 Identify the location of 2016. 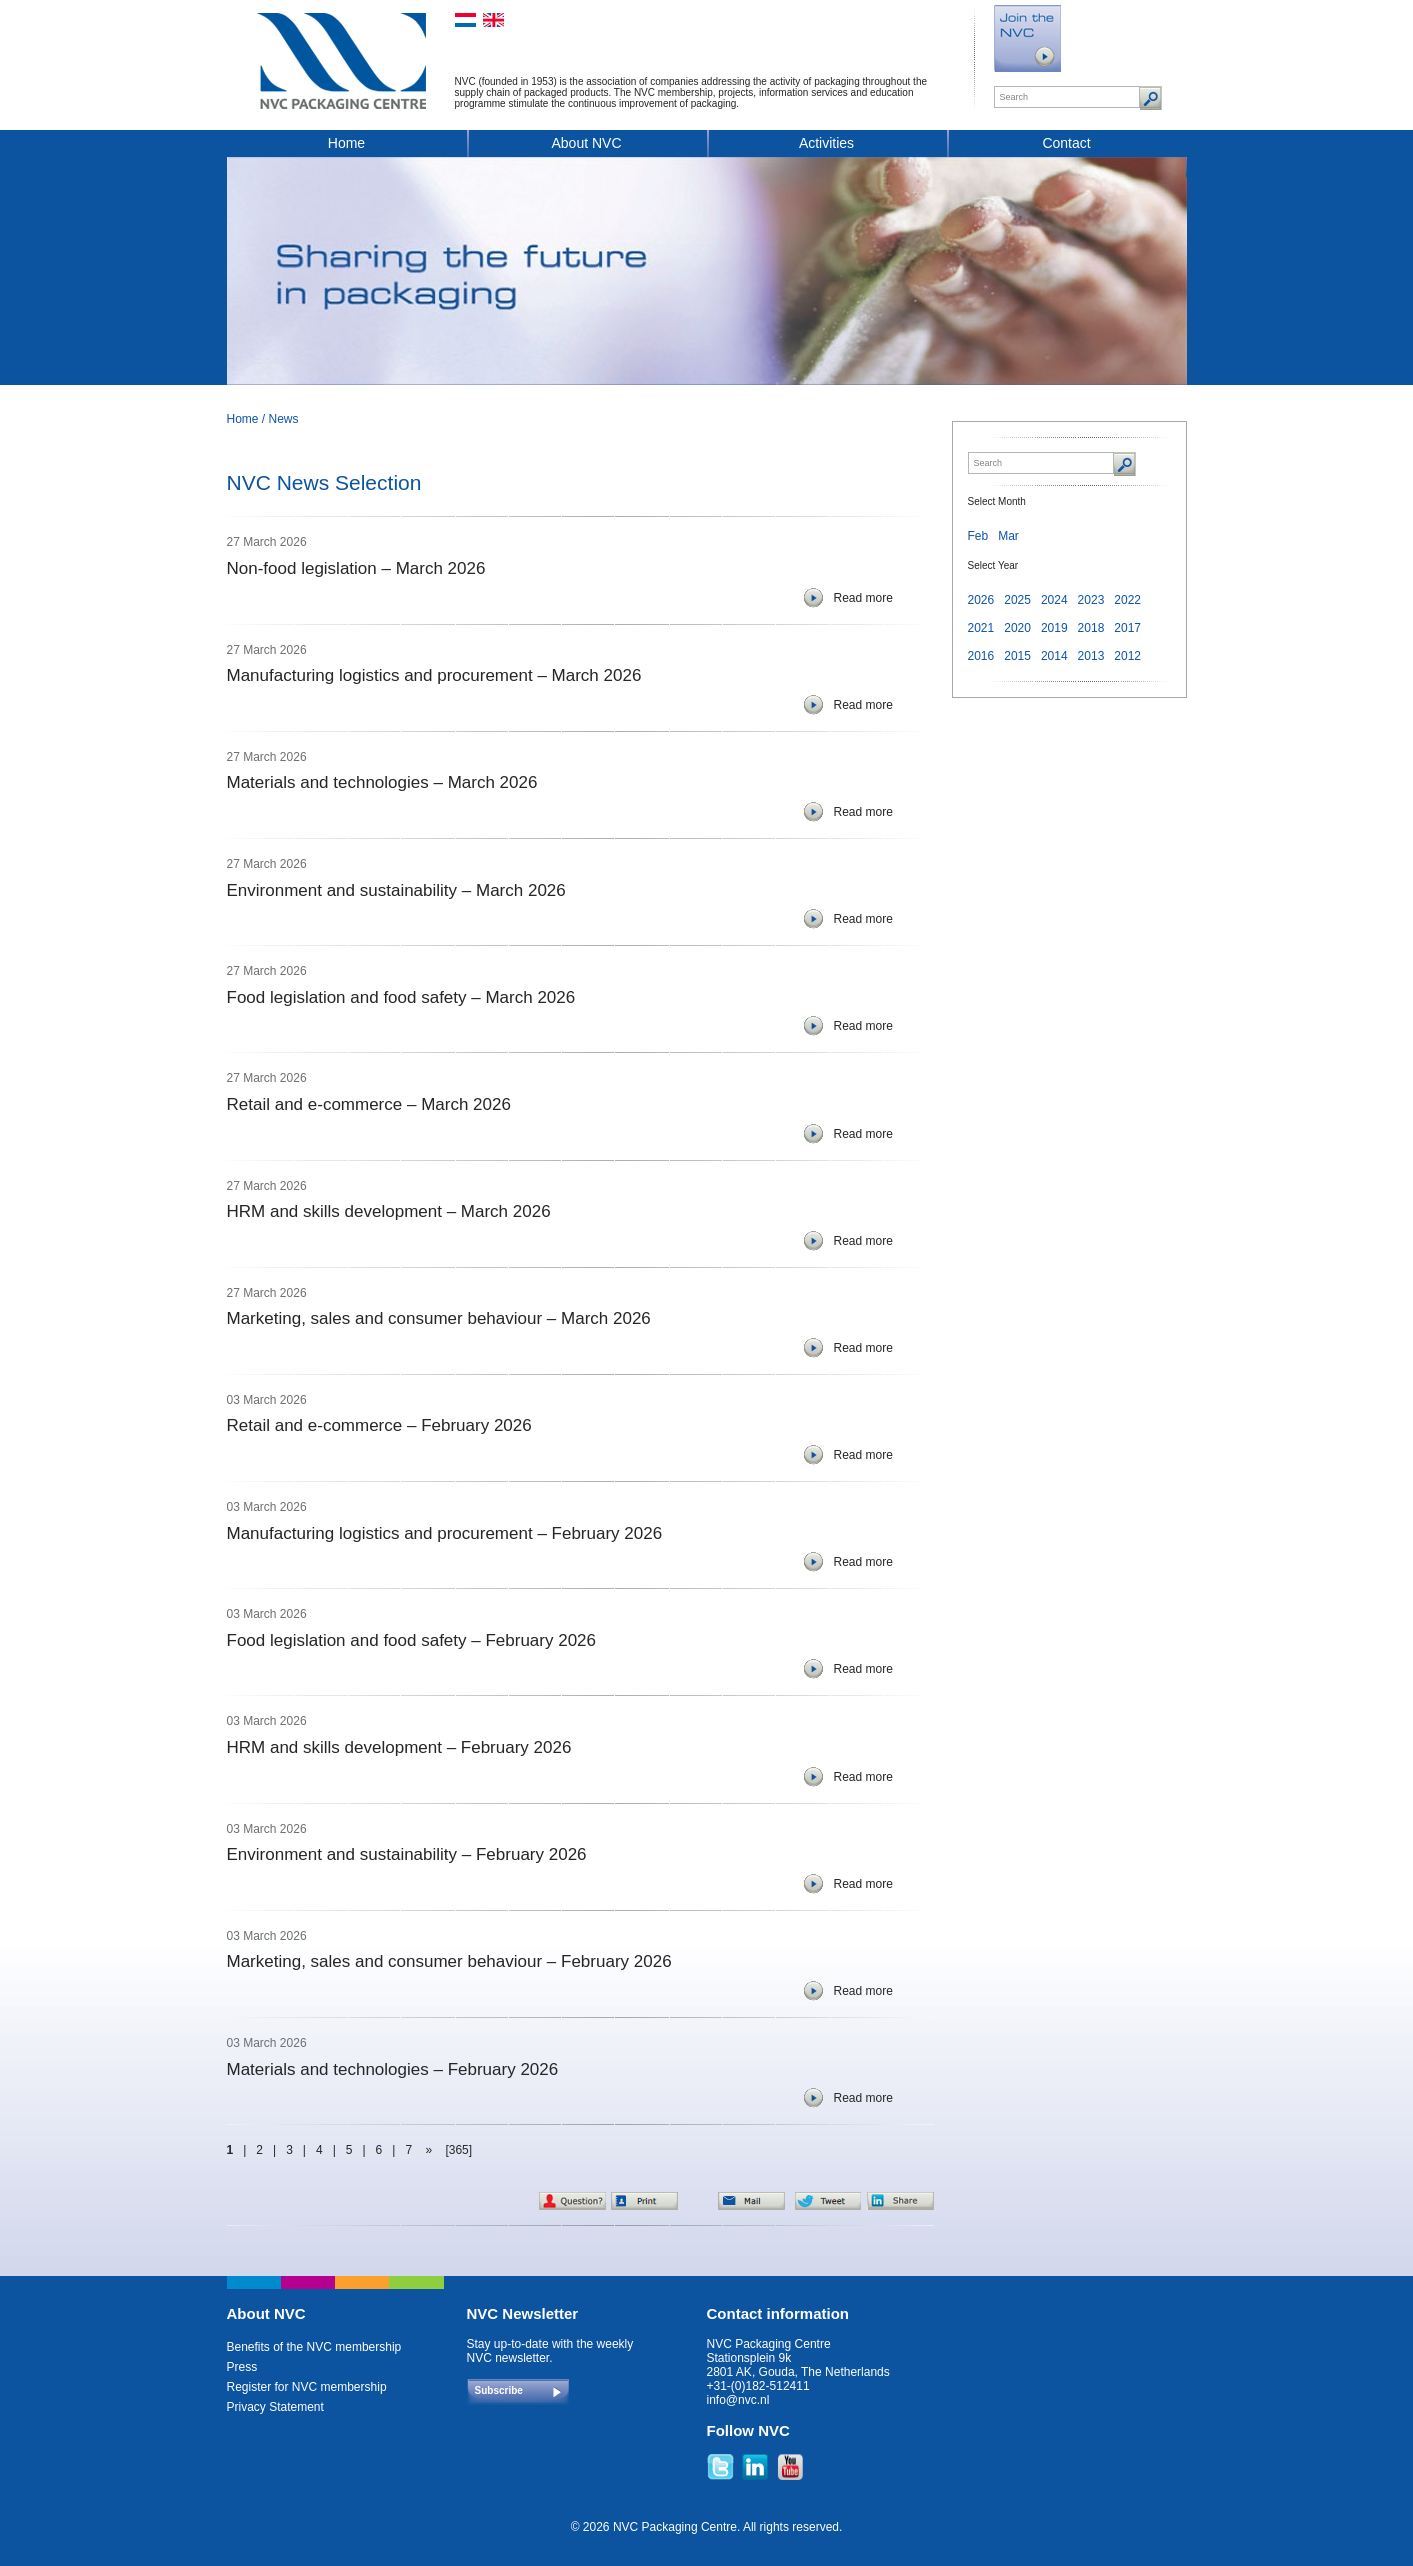
(981, 656).